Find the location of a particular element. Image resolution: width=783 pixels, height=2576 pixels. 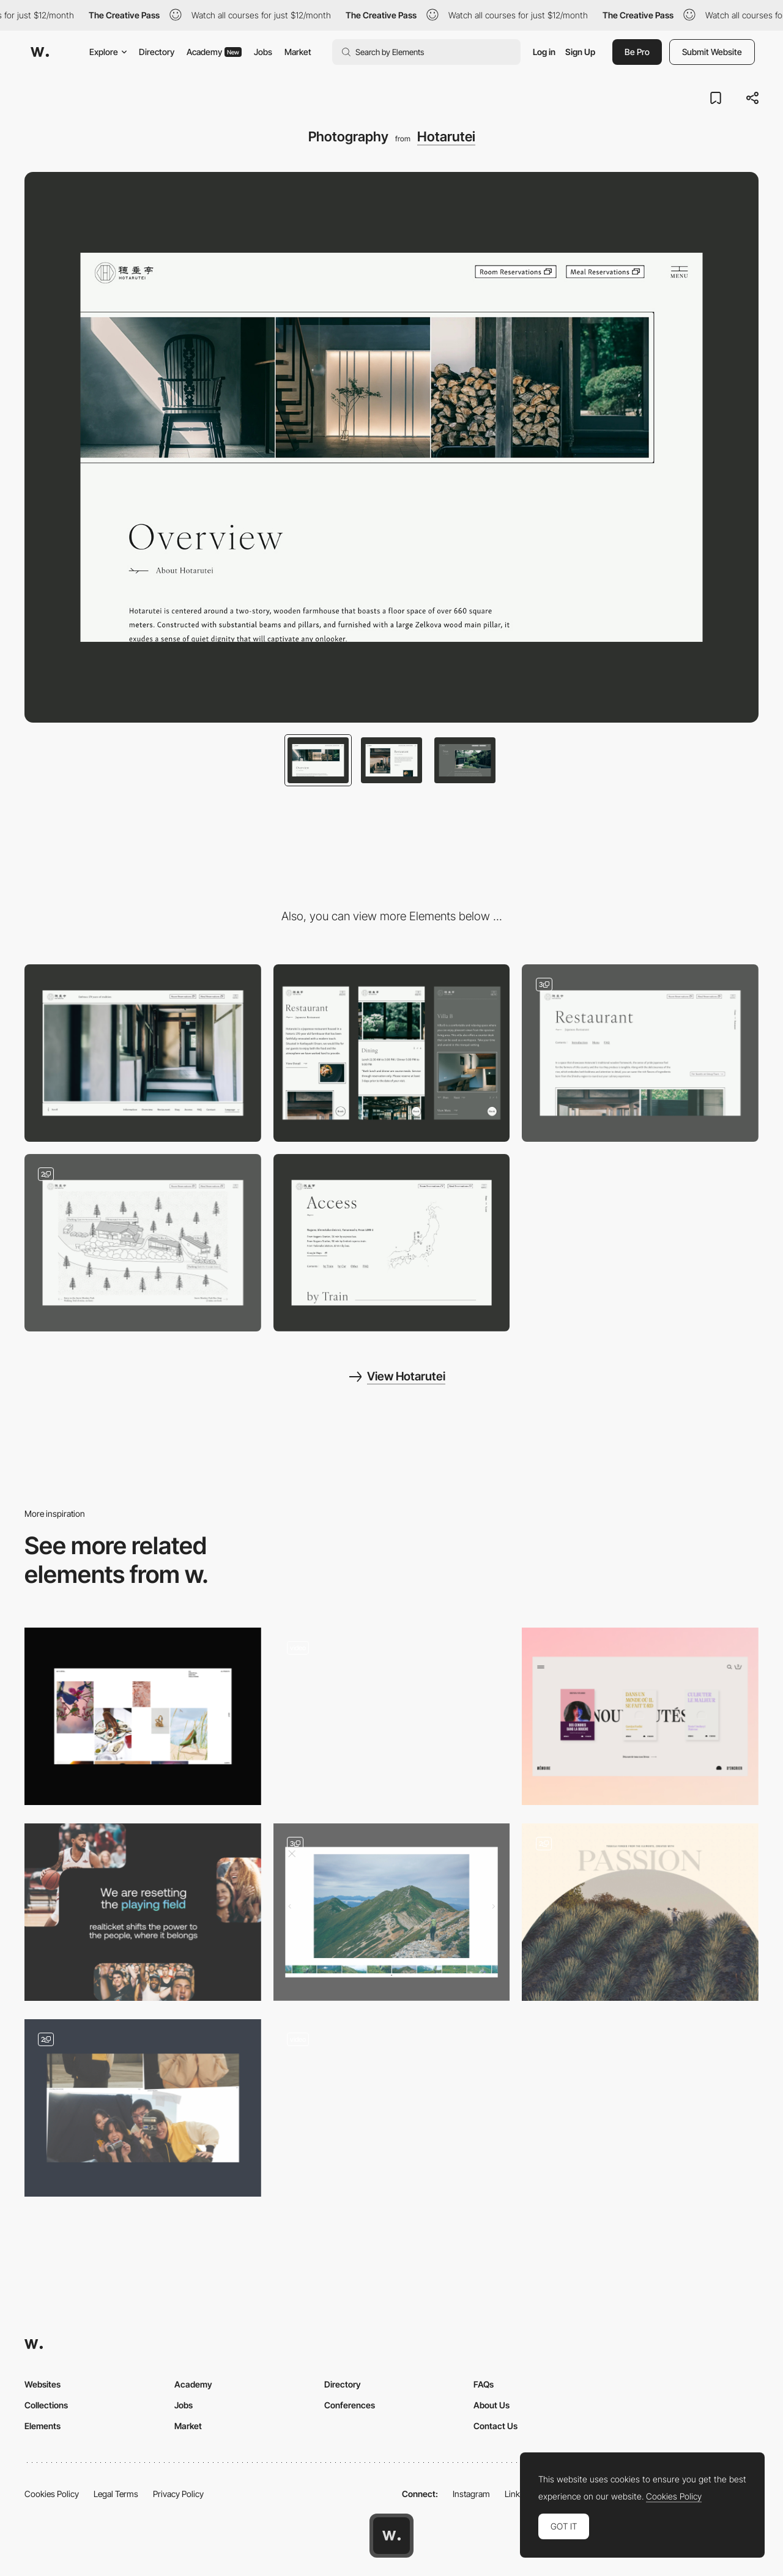

Cookies Policy is located at coordinates (51, 2494).